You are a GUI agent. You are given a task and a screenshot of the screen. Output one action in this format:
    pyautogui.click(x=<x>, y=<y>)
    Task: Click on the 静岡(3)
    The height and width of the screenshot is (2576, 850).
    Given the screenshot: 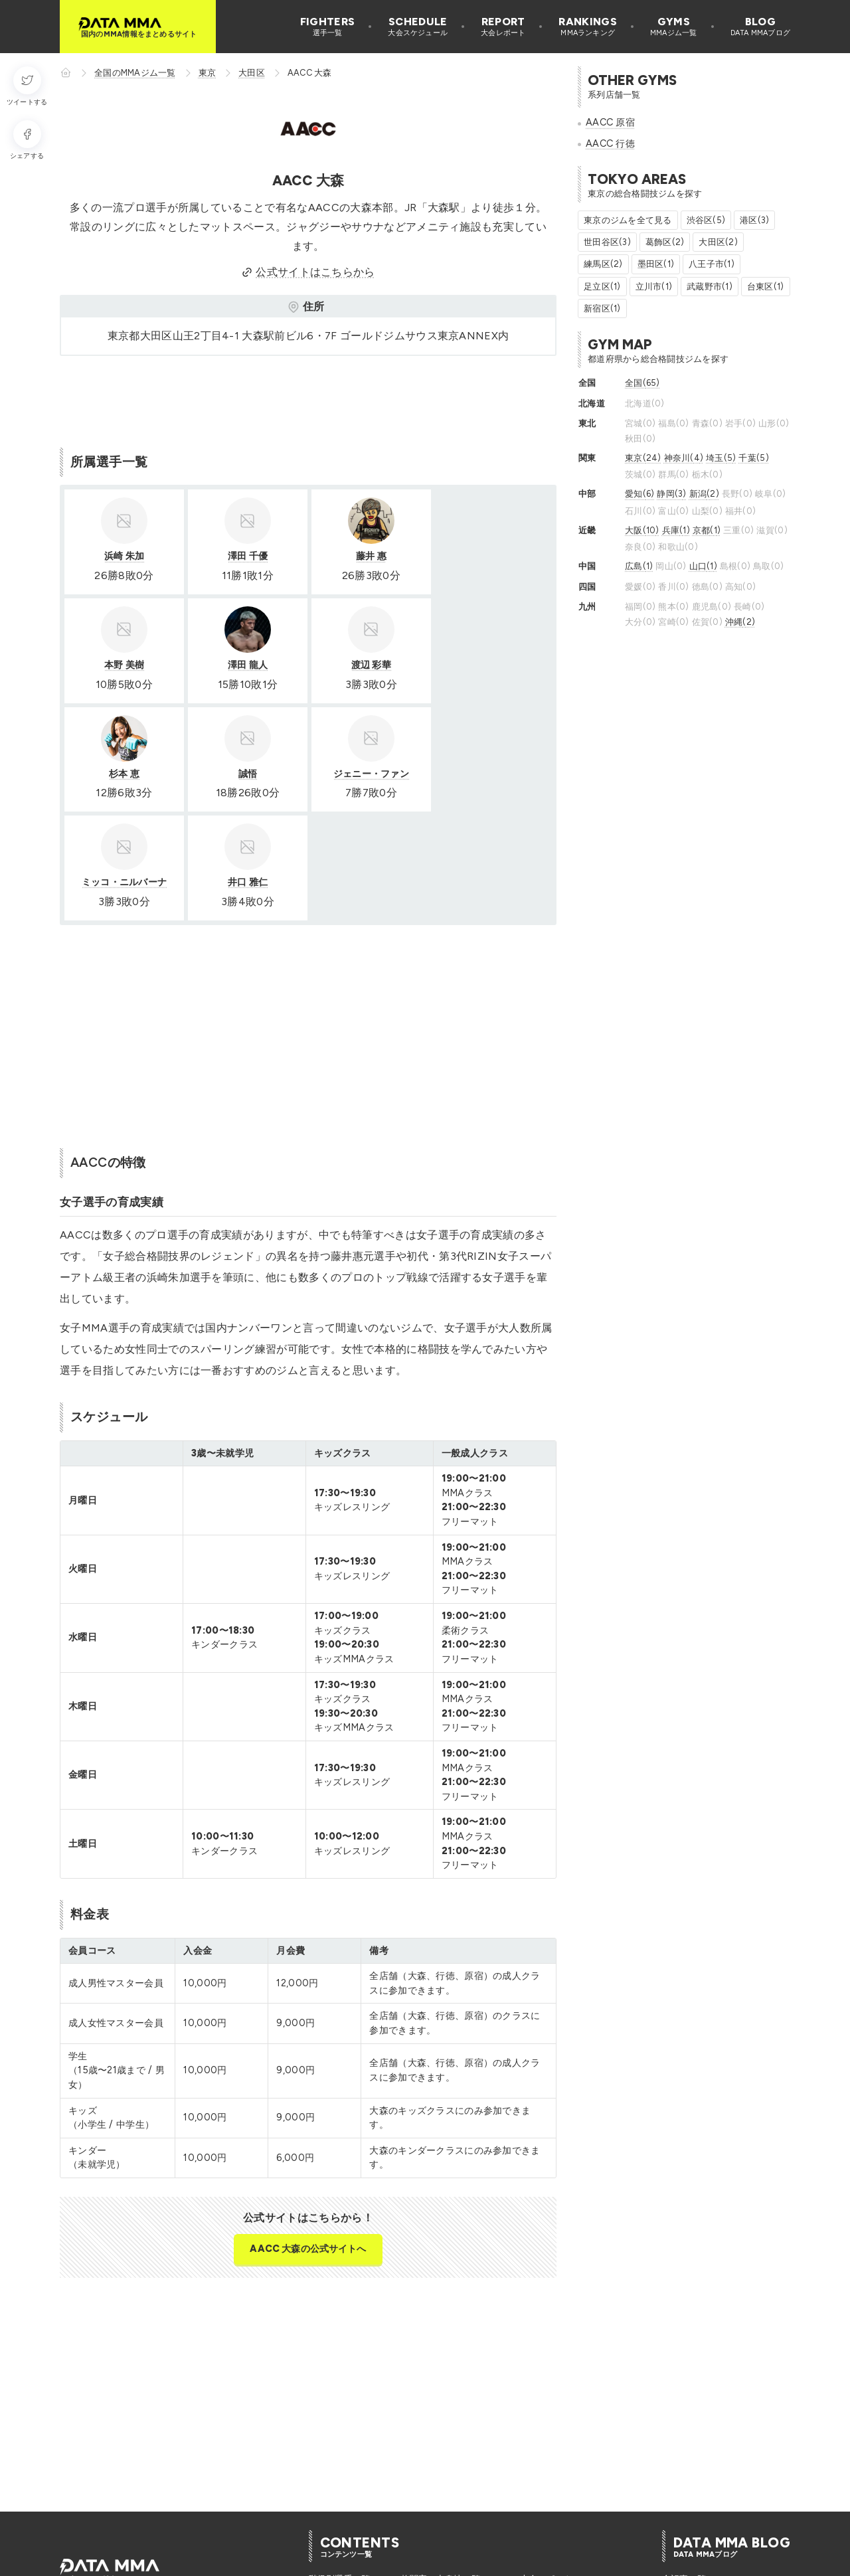 What is the action you would take?
    pyautogui.click(x=671, y=494)
    